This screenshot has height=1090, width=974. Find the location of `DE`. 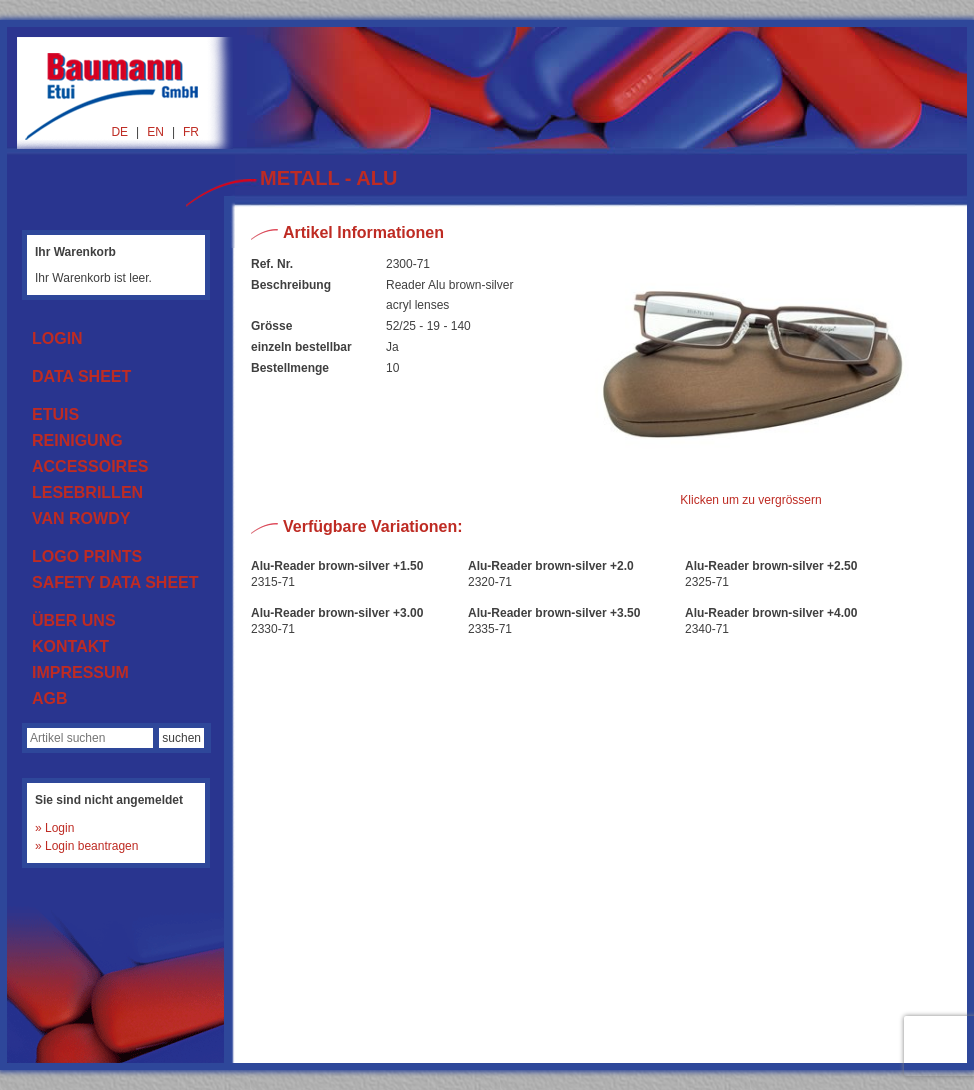

DE is located at coordinates (119, 132).